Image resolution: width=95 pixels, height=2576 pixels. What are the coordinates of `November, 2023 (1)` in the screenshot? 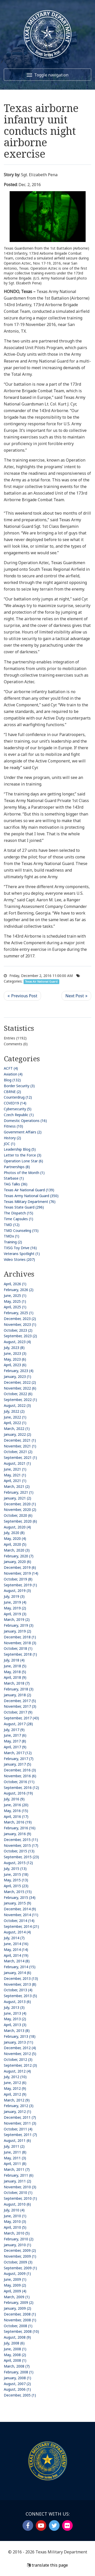 It's located at (20, 1324).